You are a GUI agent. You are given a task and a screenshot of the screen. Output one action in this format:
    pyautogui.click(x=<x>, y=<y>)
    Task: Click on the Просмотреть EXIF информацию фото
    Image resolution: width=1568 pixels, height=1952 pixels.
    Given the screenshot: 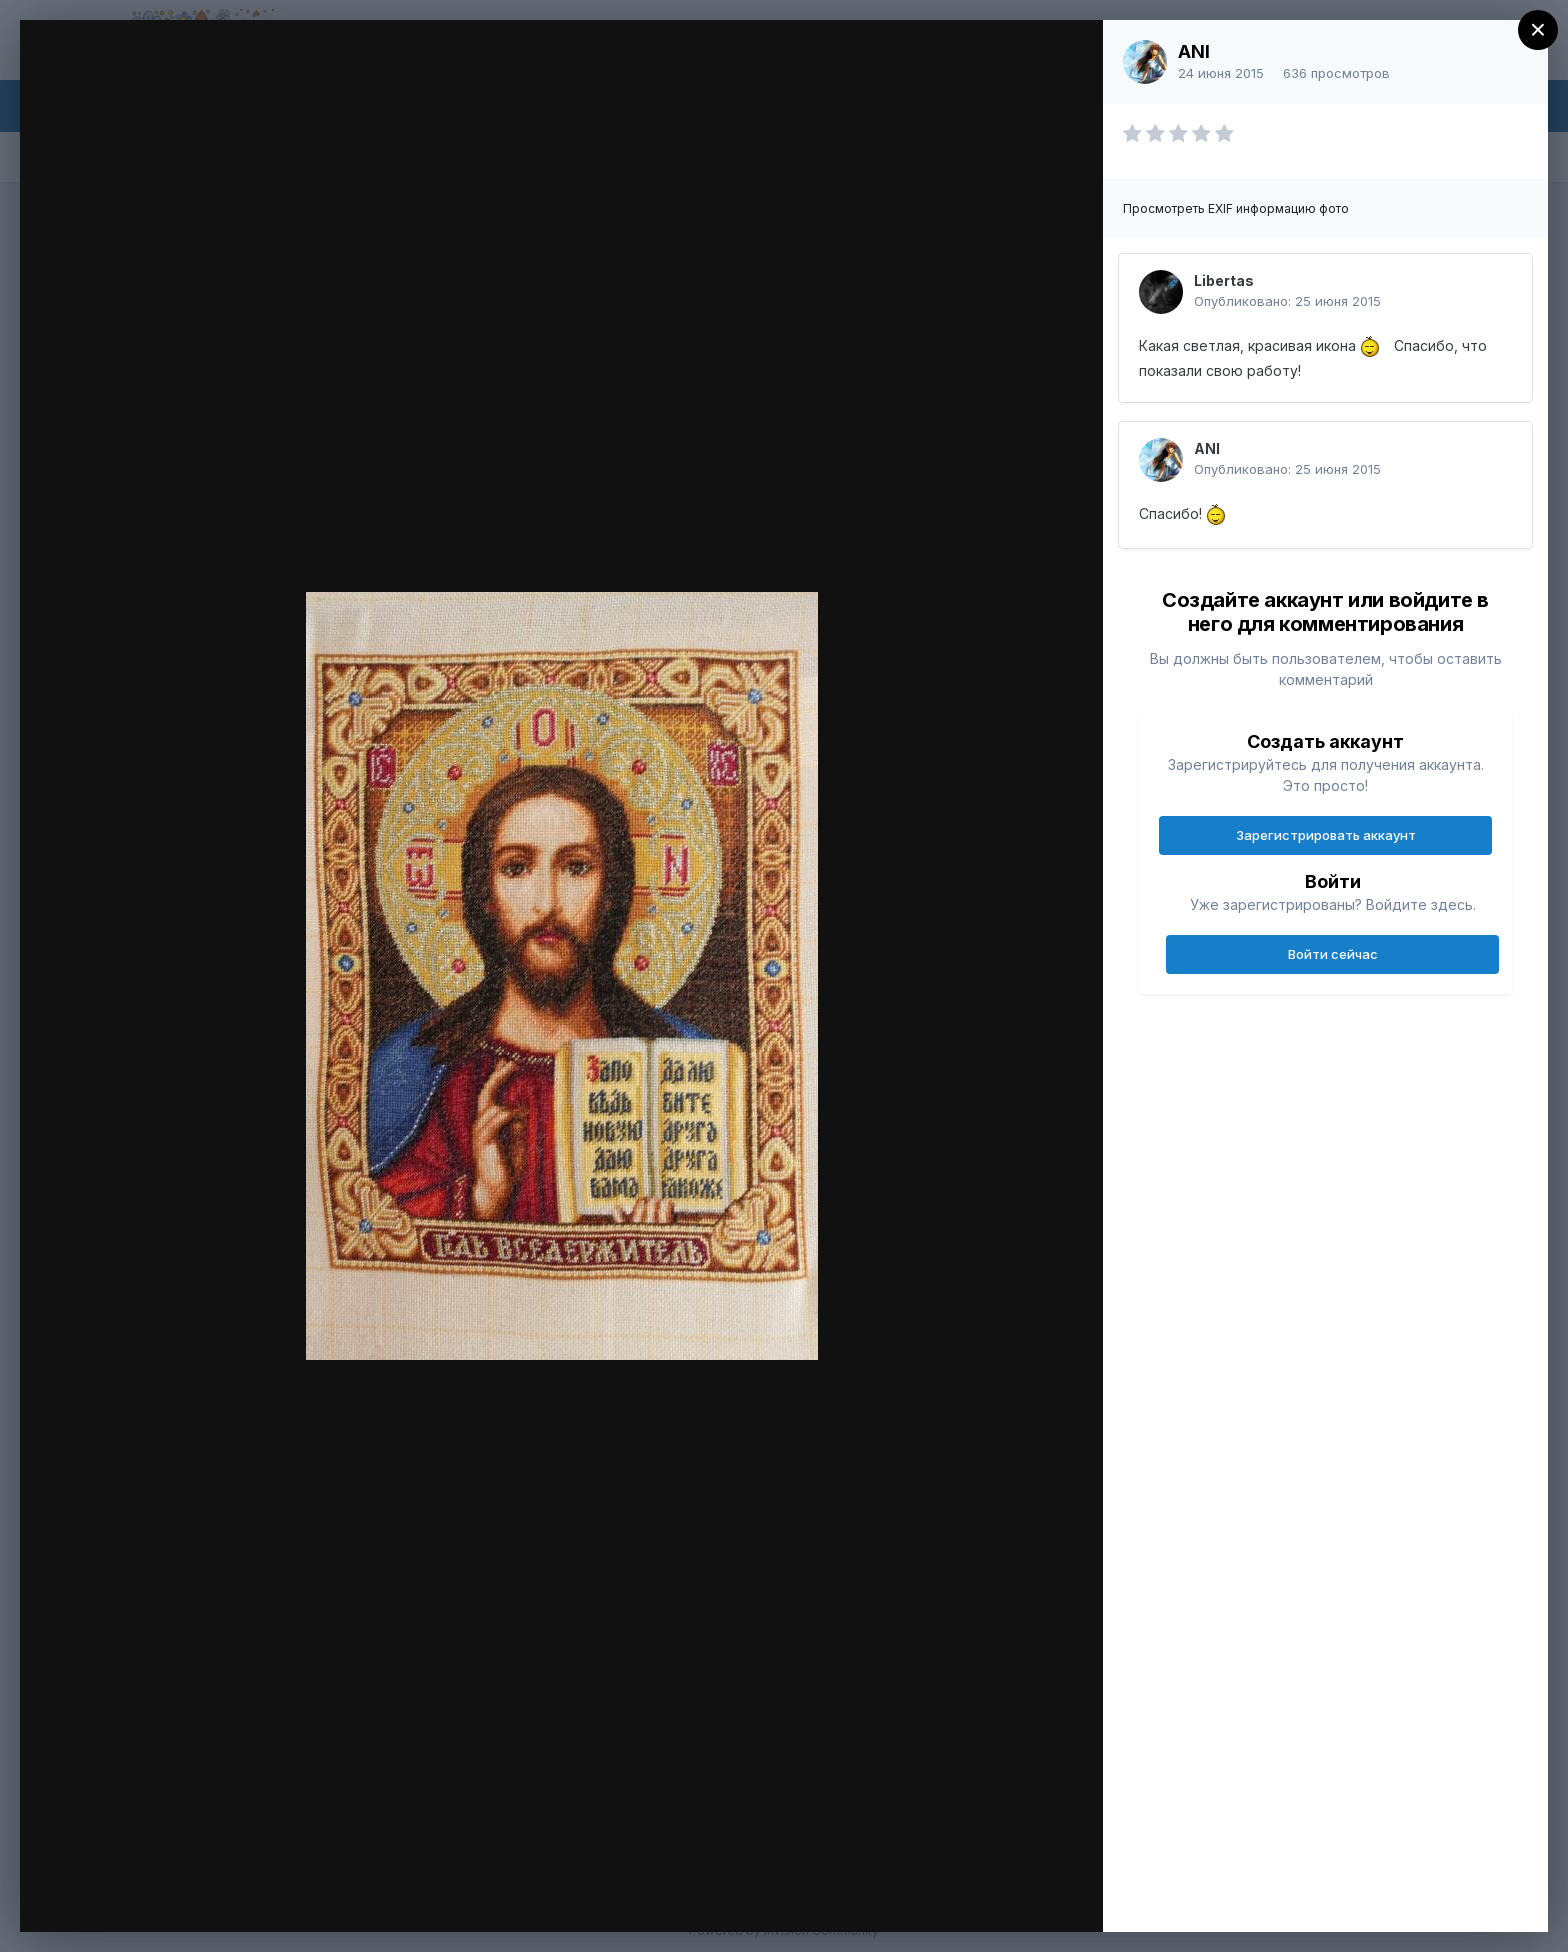 What is the action you would take?
    pyautogui.click(x=1236, y=208)
    